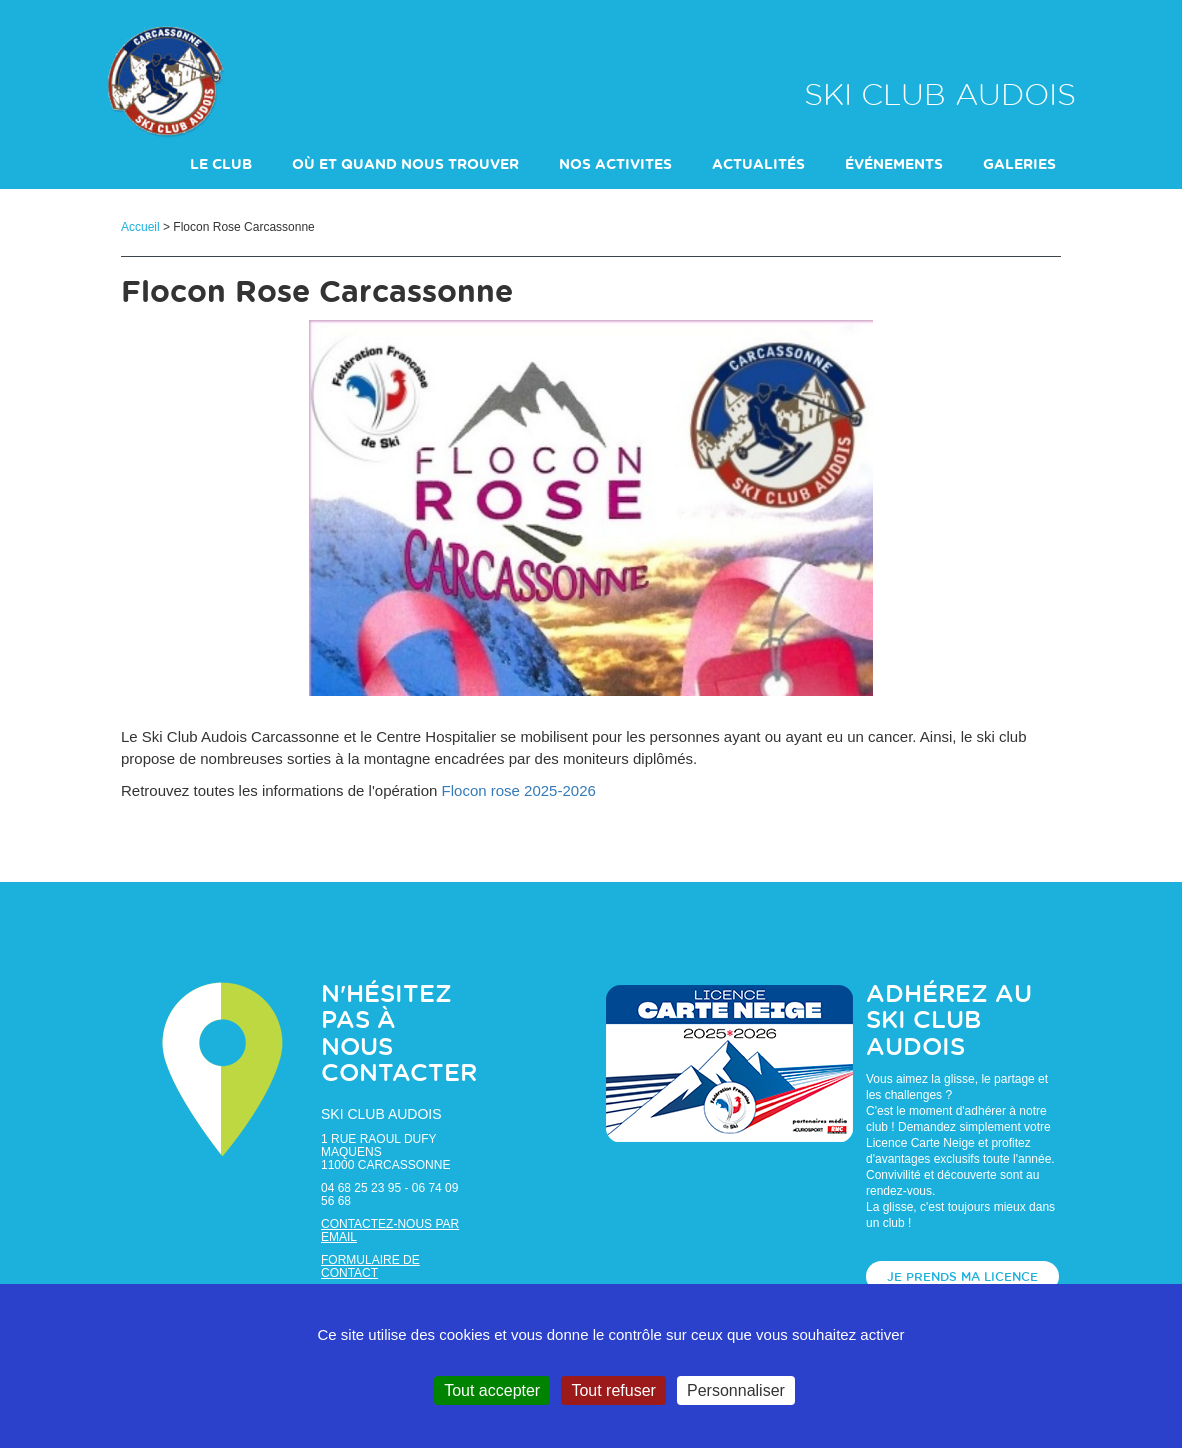 The width and height of the screenshot is (1182, 1448). Describe the element at coordinates (1019, 165) in the screenshot. I see `galeries` at that location.